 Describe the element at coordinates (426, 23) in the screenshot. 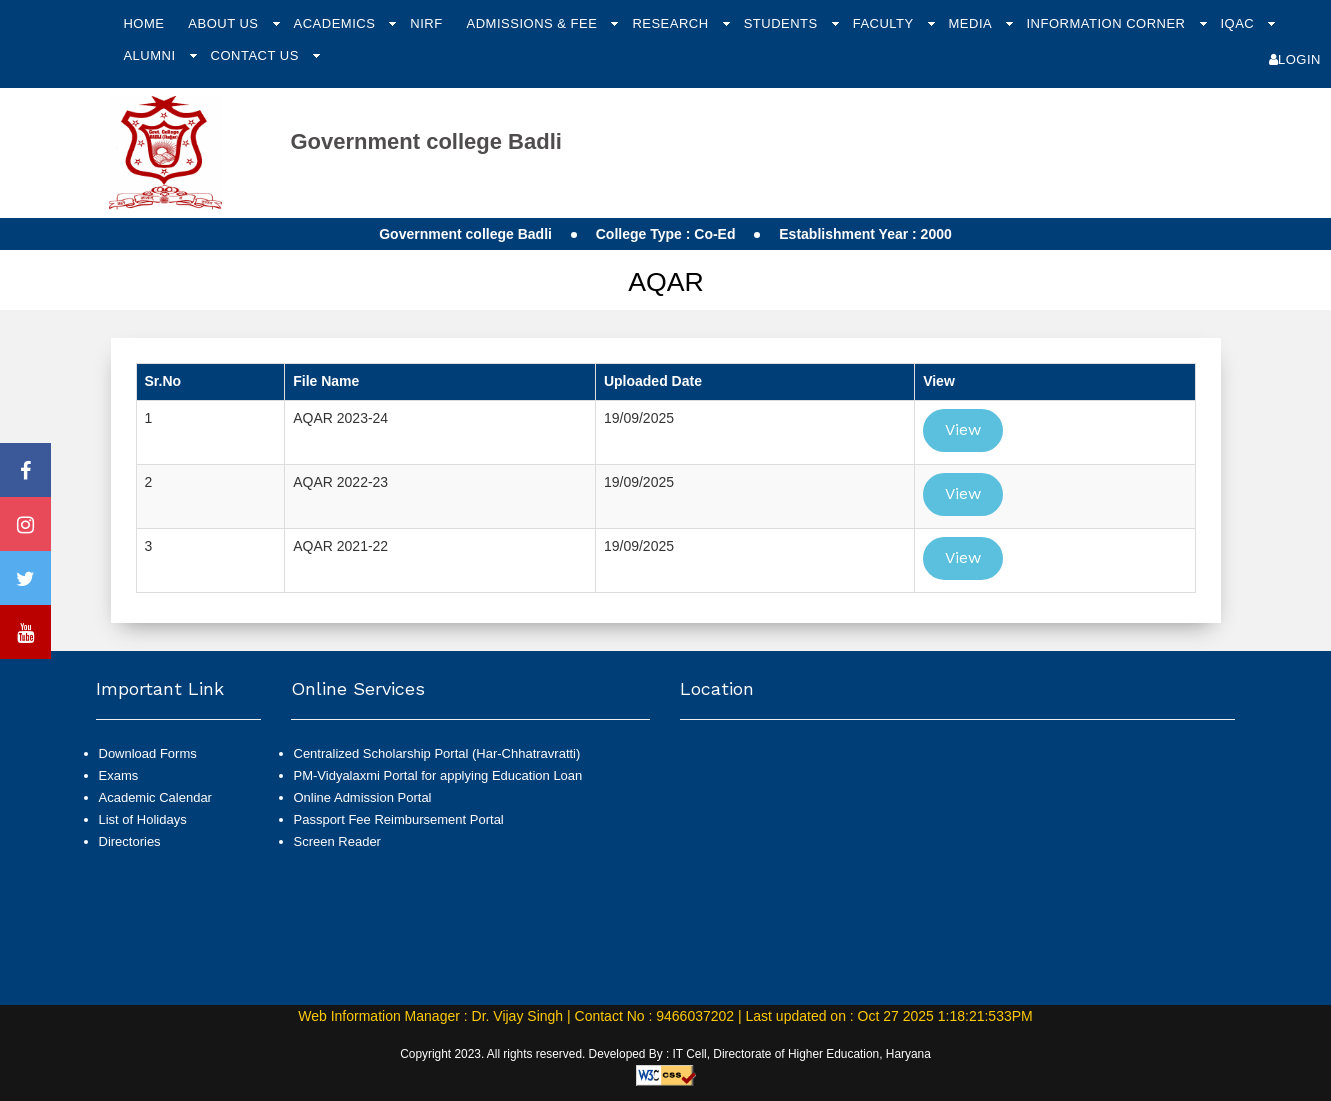

I see `NIRF` at that location.